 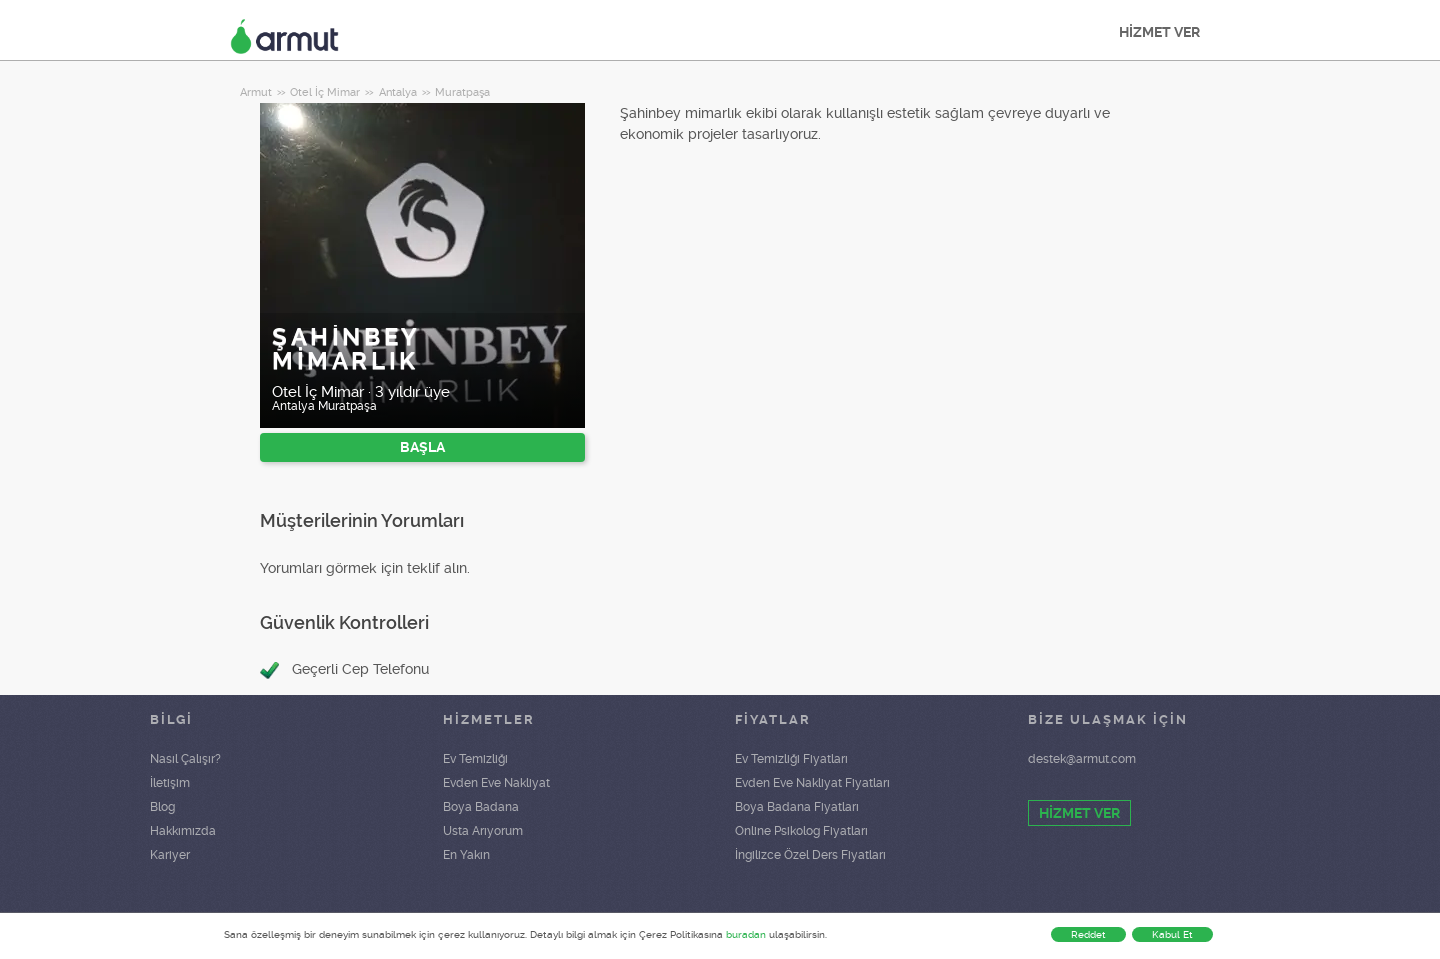 I want to click on İngilizce Özel Ders Fiyatları, so click(x=810, y=855).